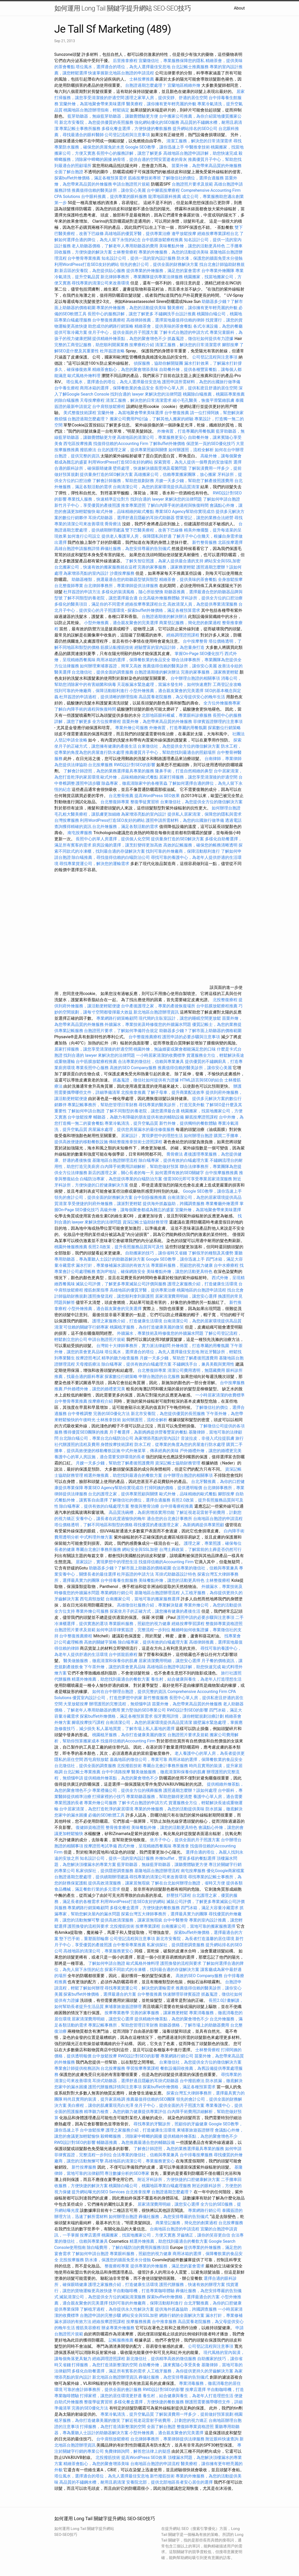  I want to click on 喬骨療法, so click(113, 523).